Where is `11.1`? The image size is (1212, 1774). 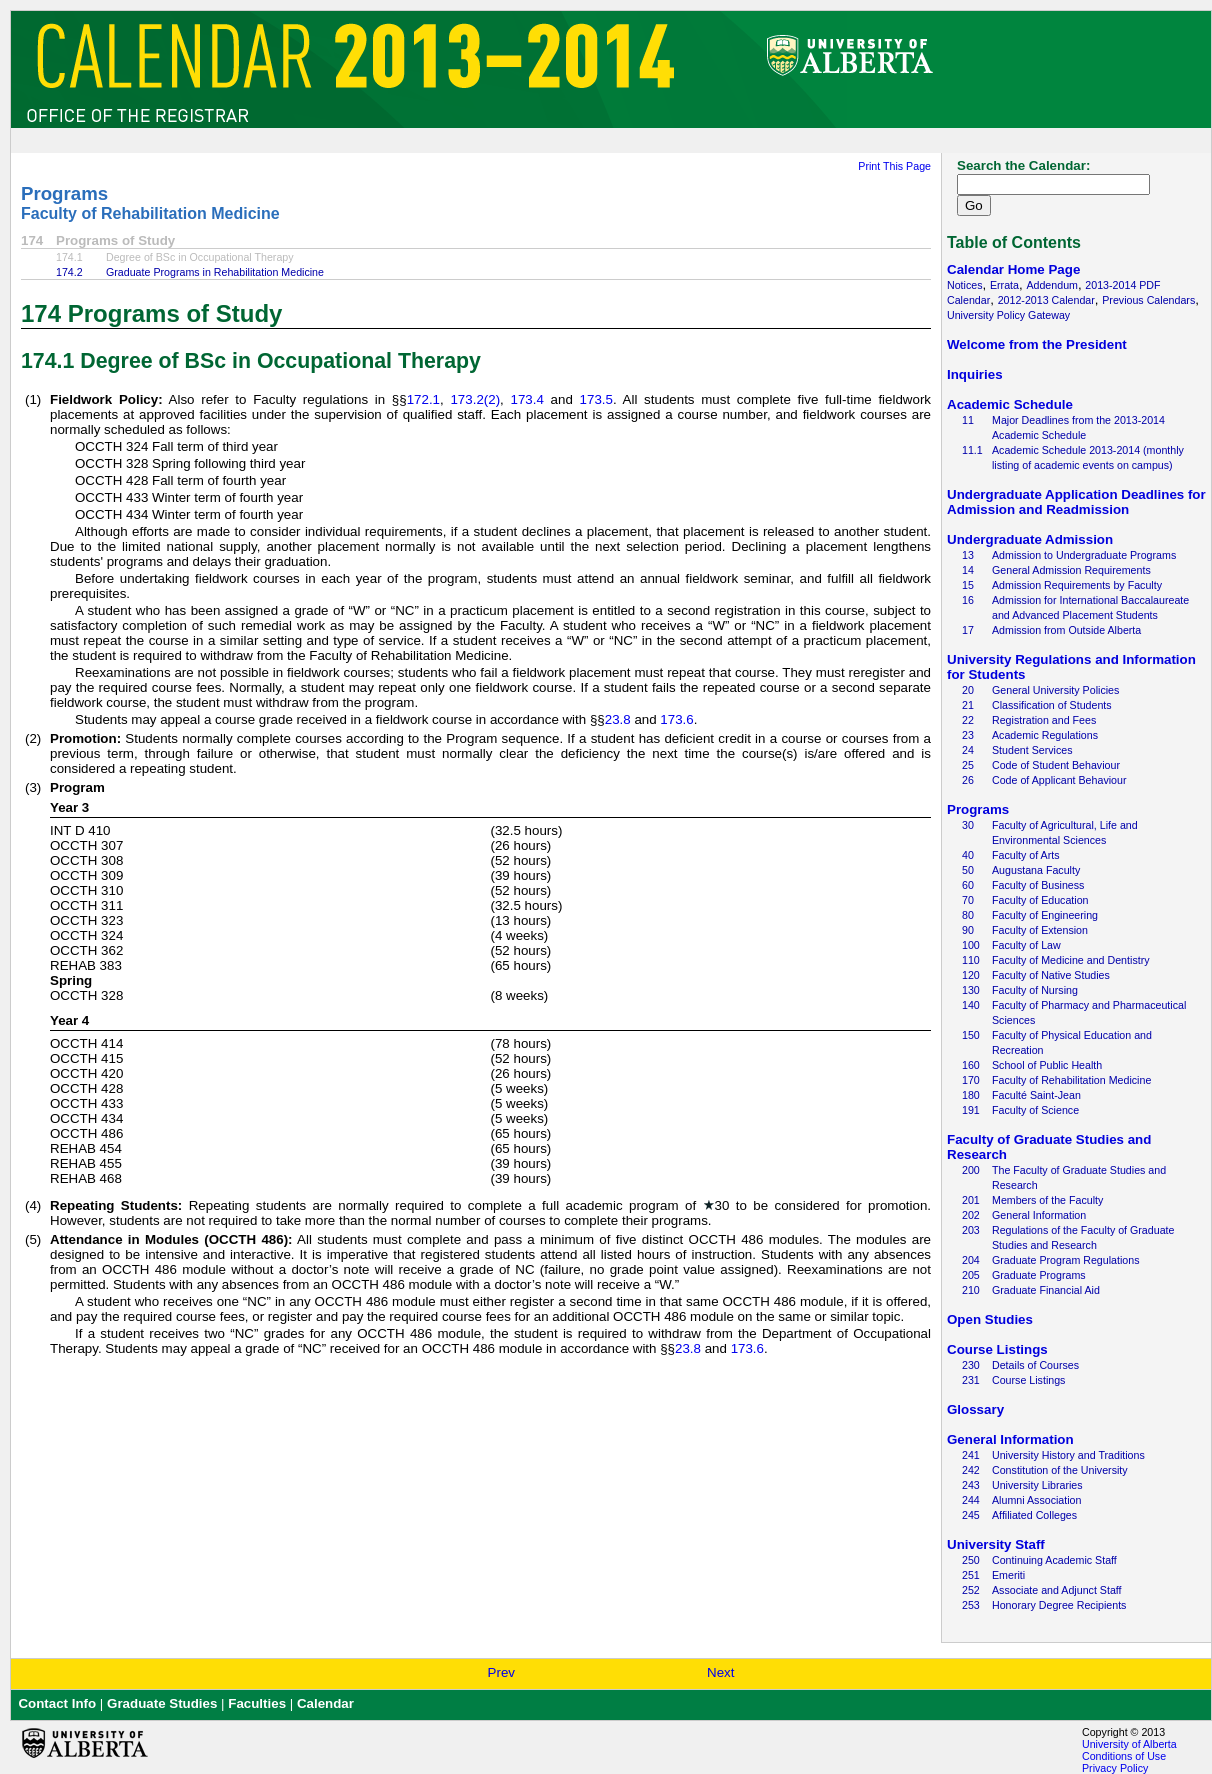
11.1 is located at coordinates (972, 450).